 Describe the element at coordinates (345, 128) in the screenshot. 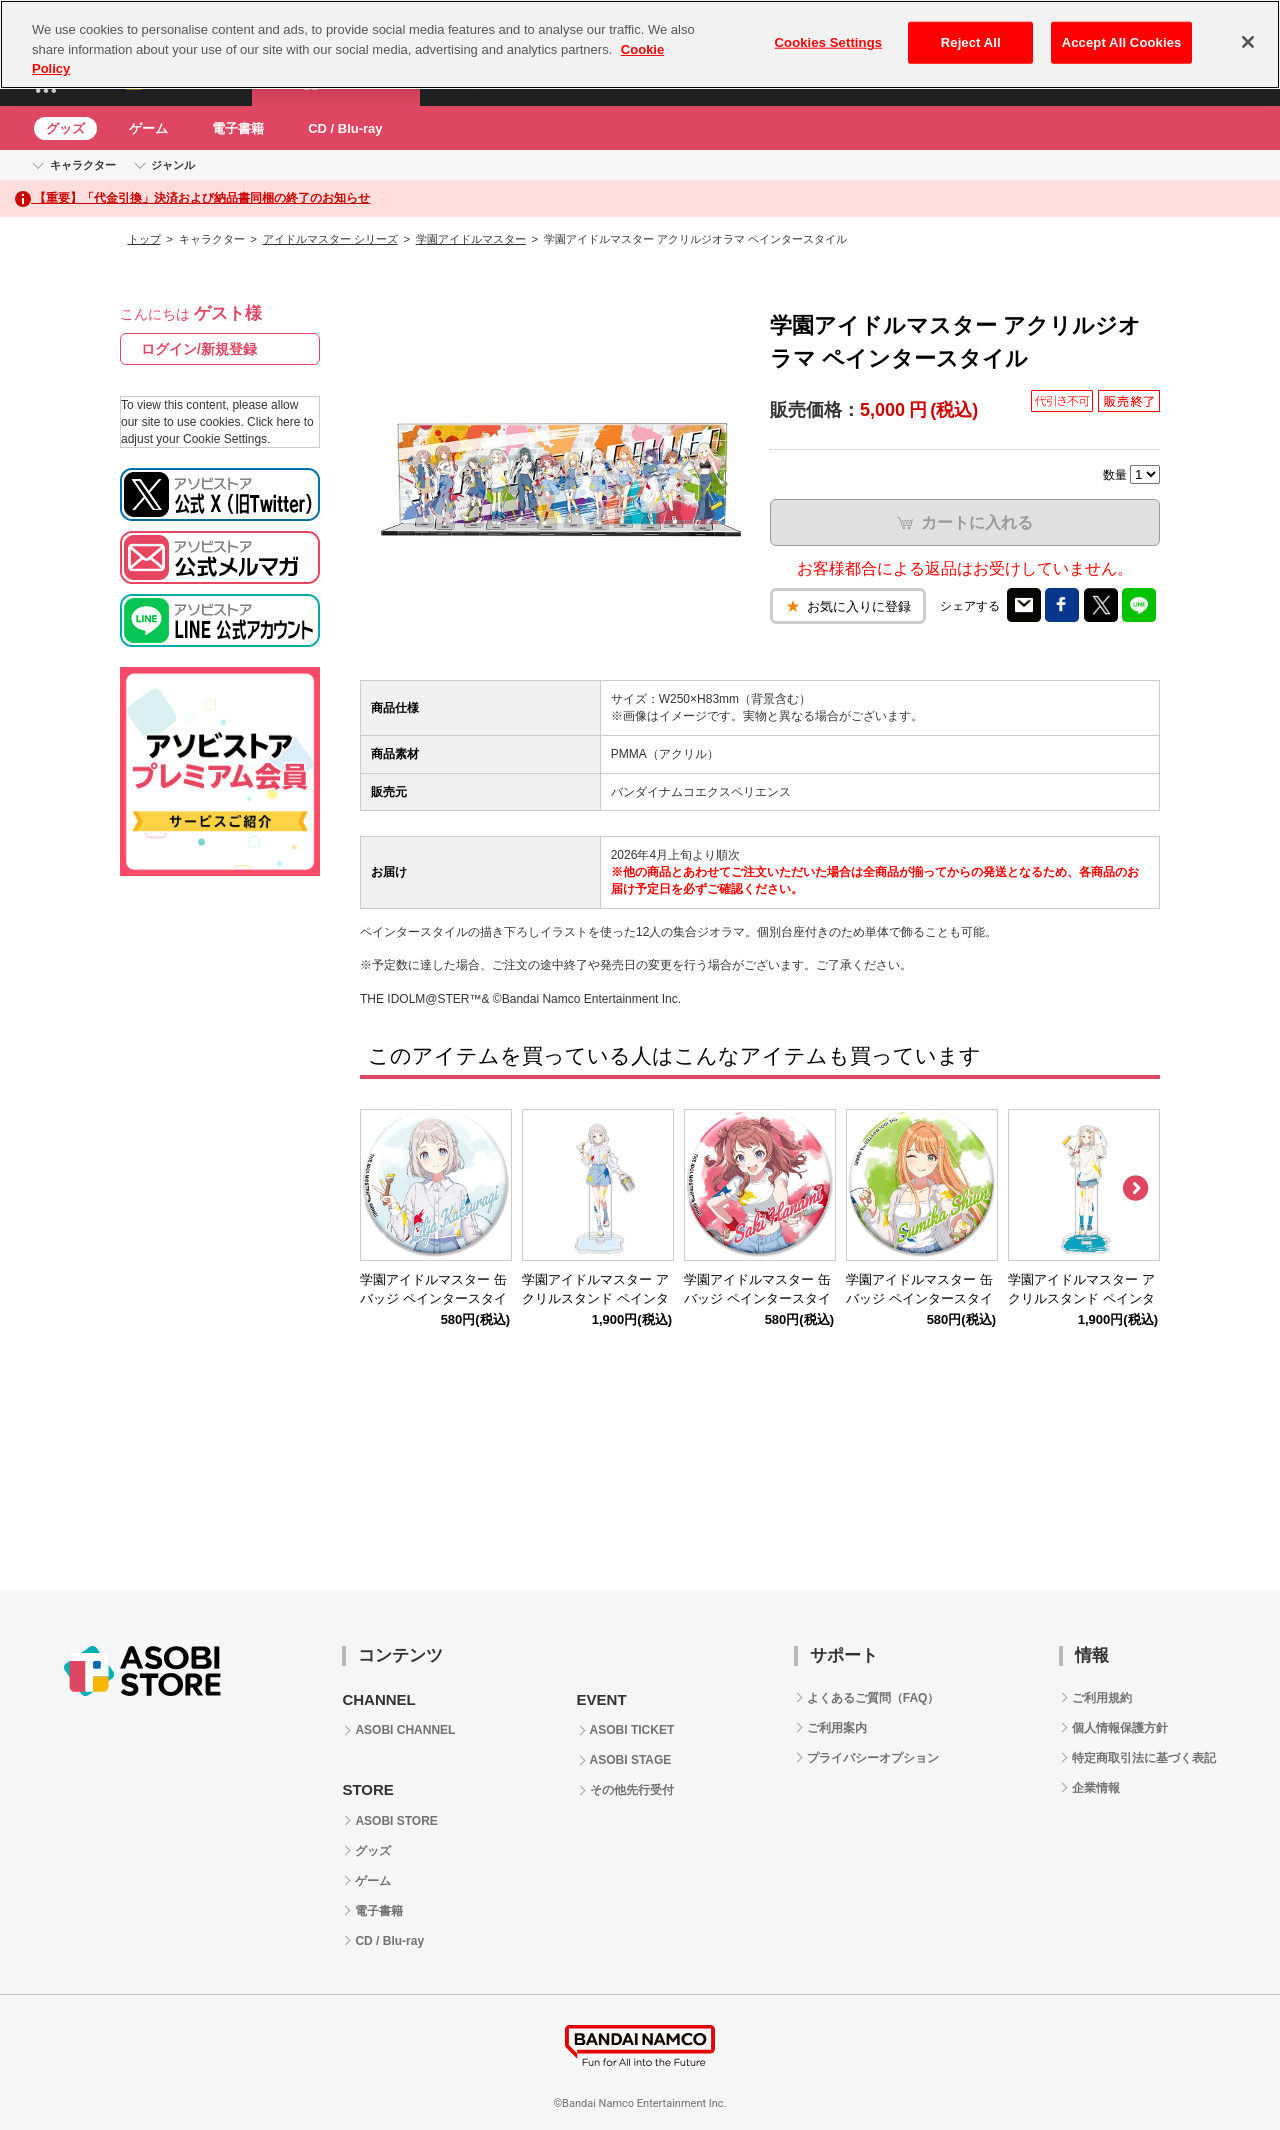

I see `CD / Blu-ray` at that location.